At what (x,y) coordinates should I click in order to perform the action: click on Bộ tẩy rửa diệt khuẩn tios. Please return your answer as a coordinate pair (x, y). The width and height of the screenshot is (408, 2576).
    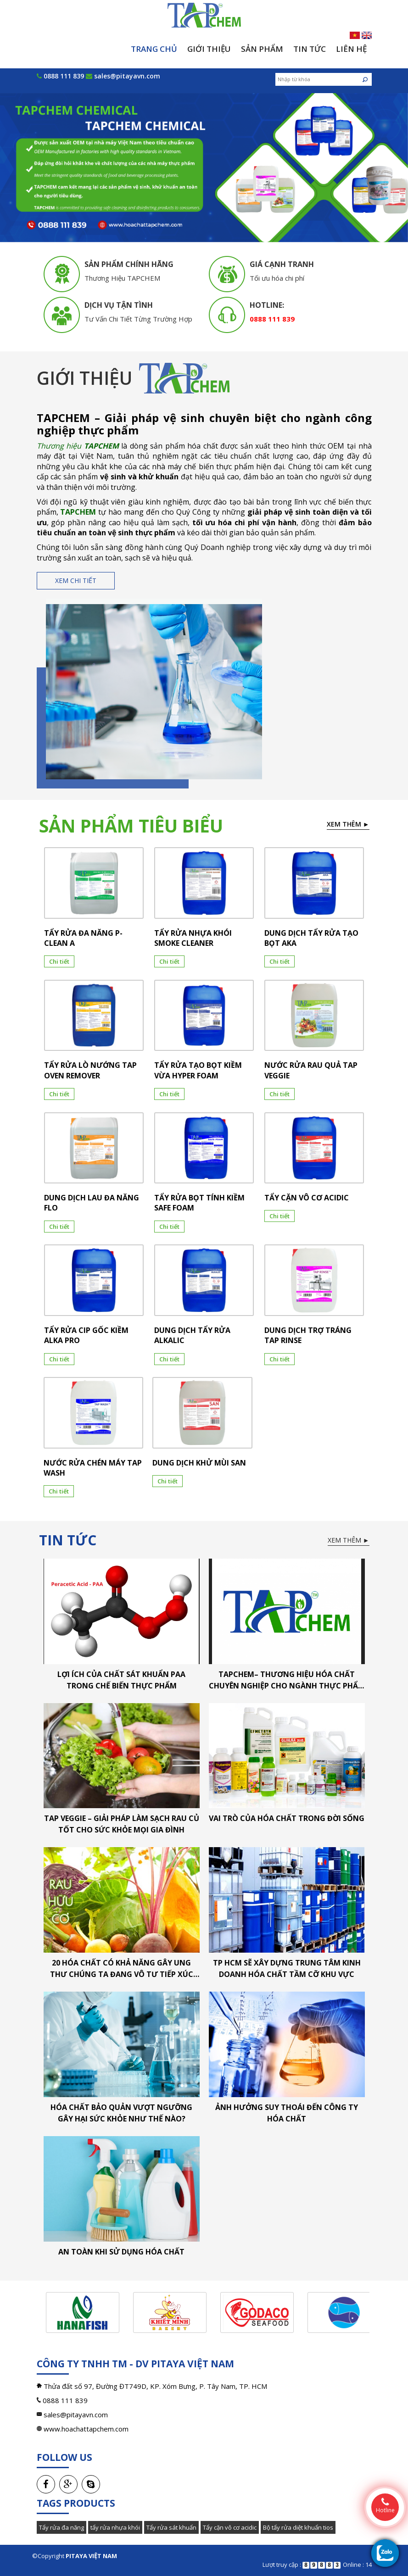
    Looking at the image, I should click on (298, 2527).